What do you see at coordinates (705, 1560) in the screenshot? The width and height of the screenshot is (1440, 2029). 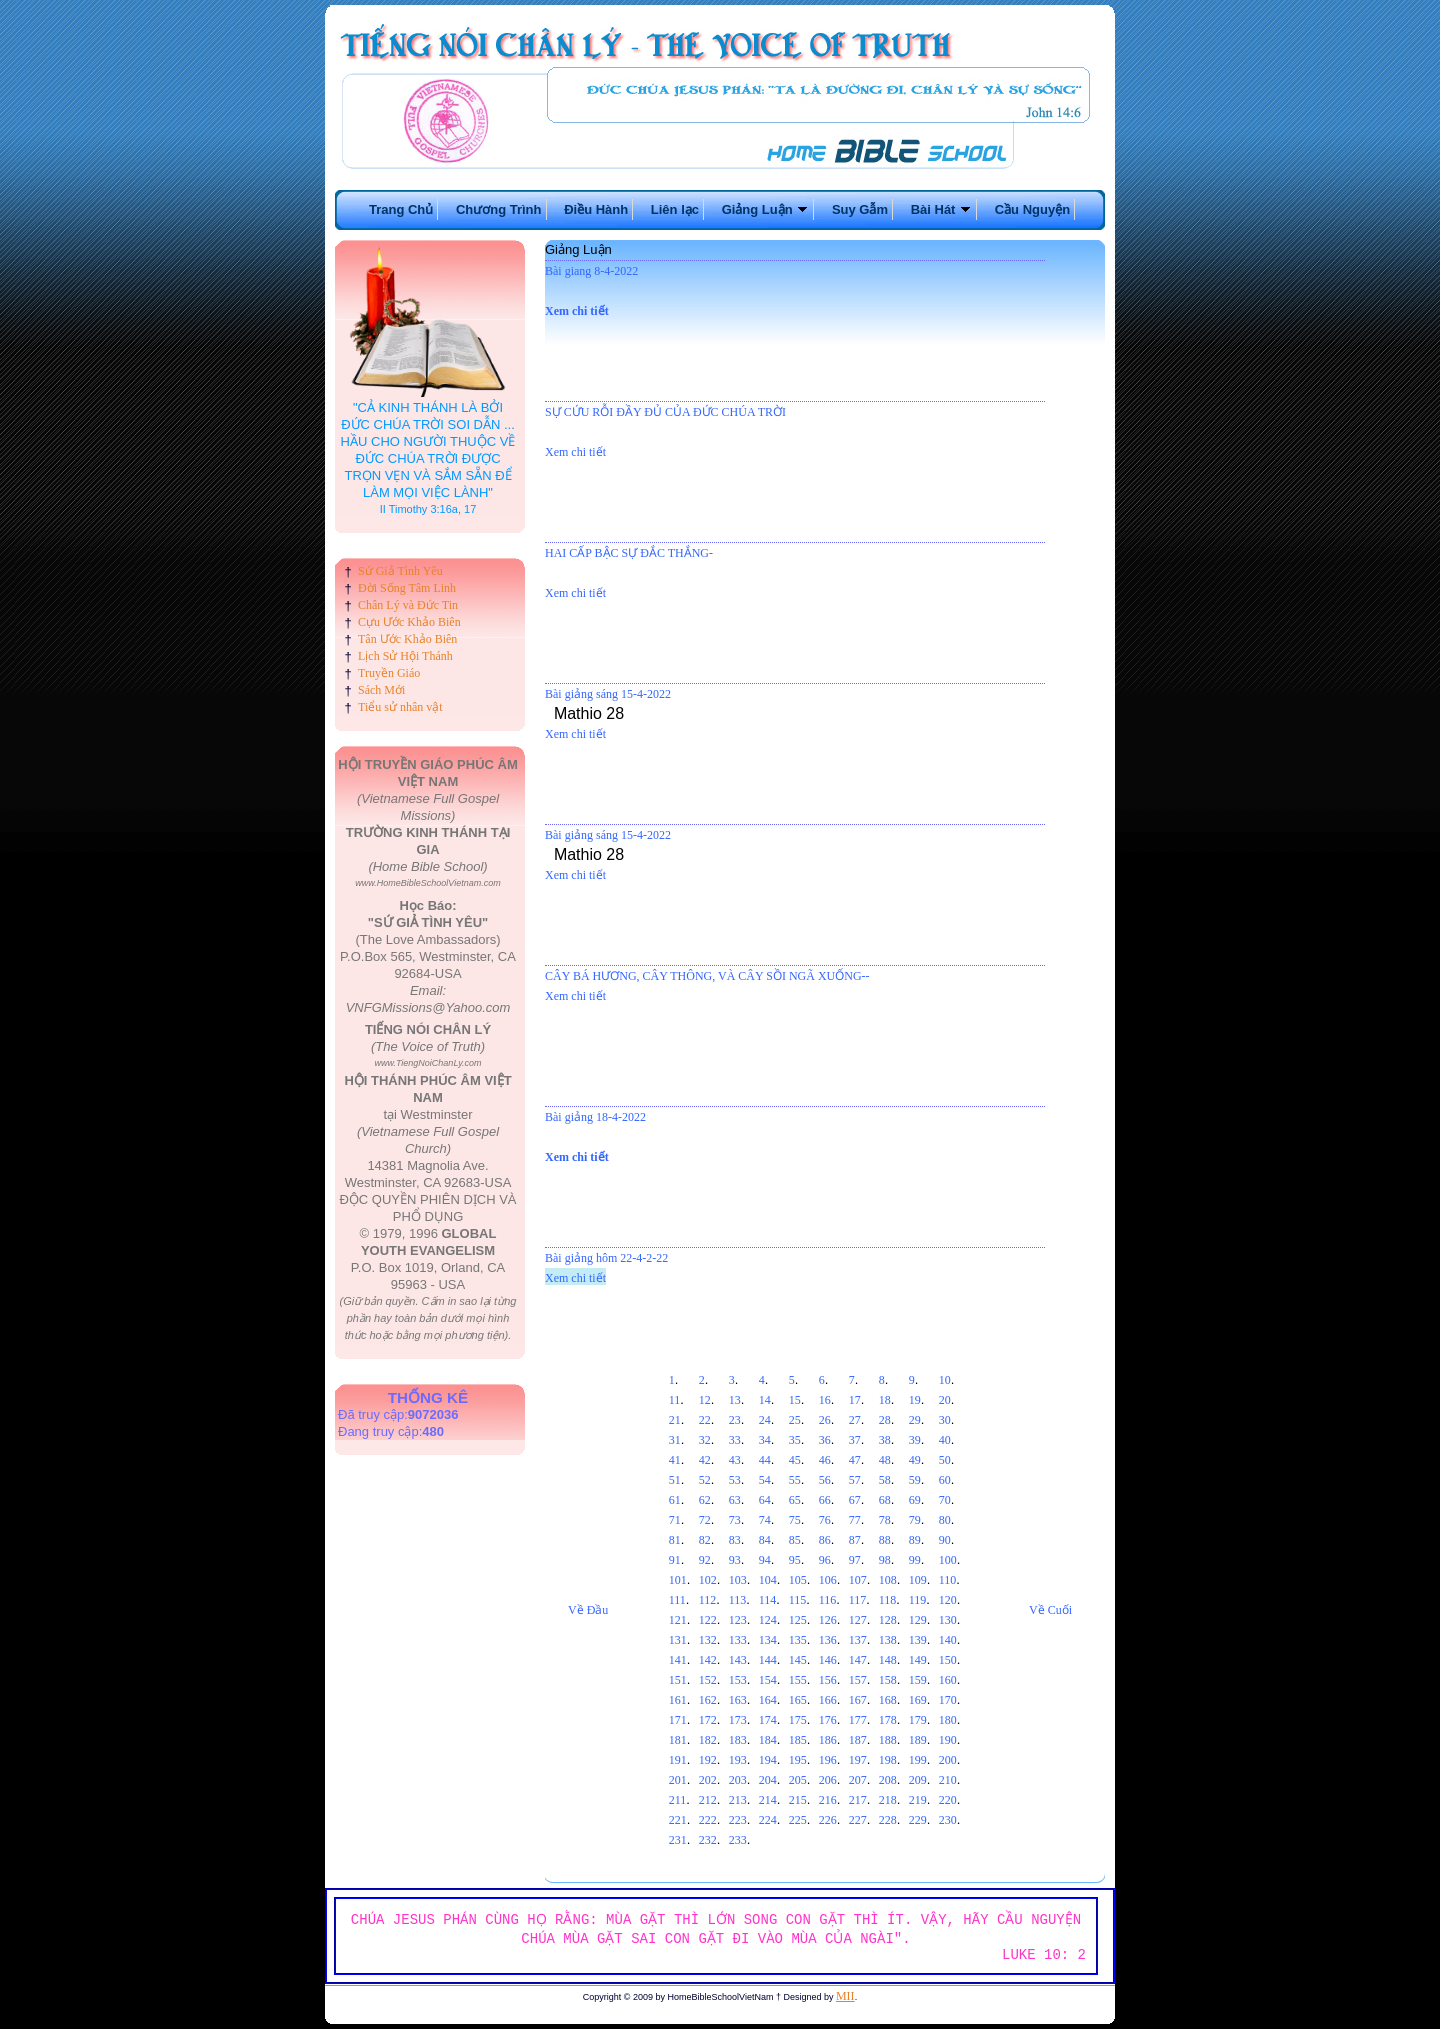 I see `92` at bounding box center [705, 1560].